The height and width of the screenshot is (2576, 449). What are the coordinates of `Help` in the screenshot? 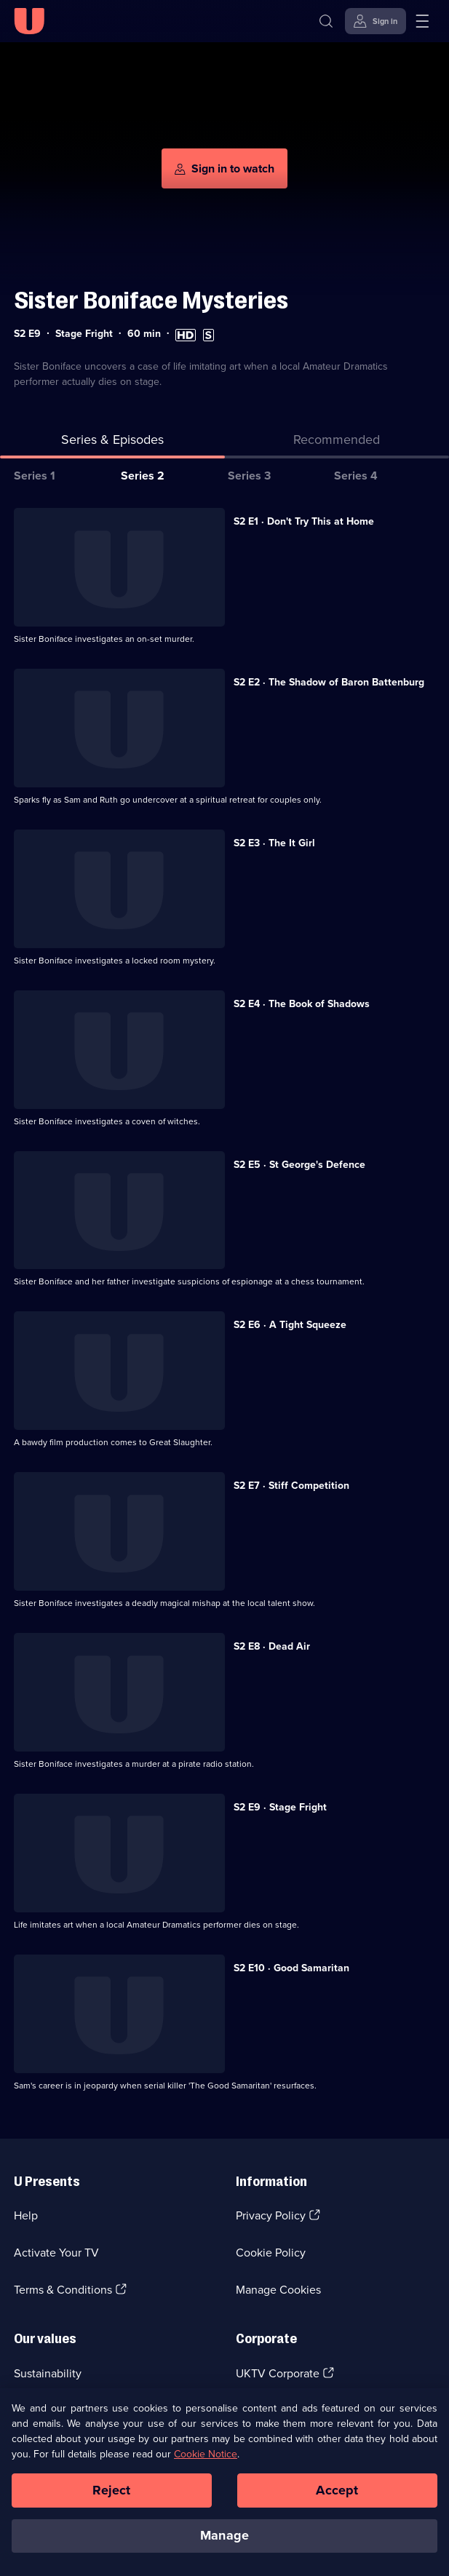 It's located at (26, 2215).